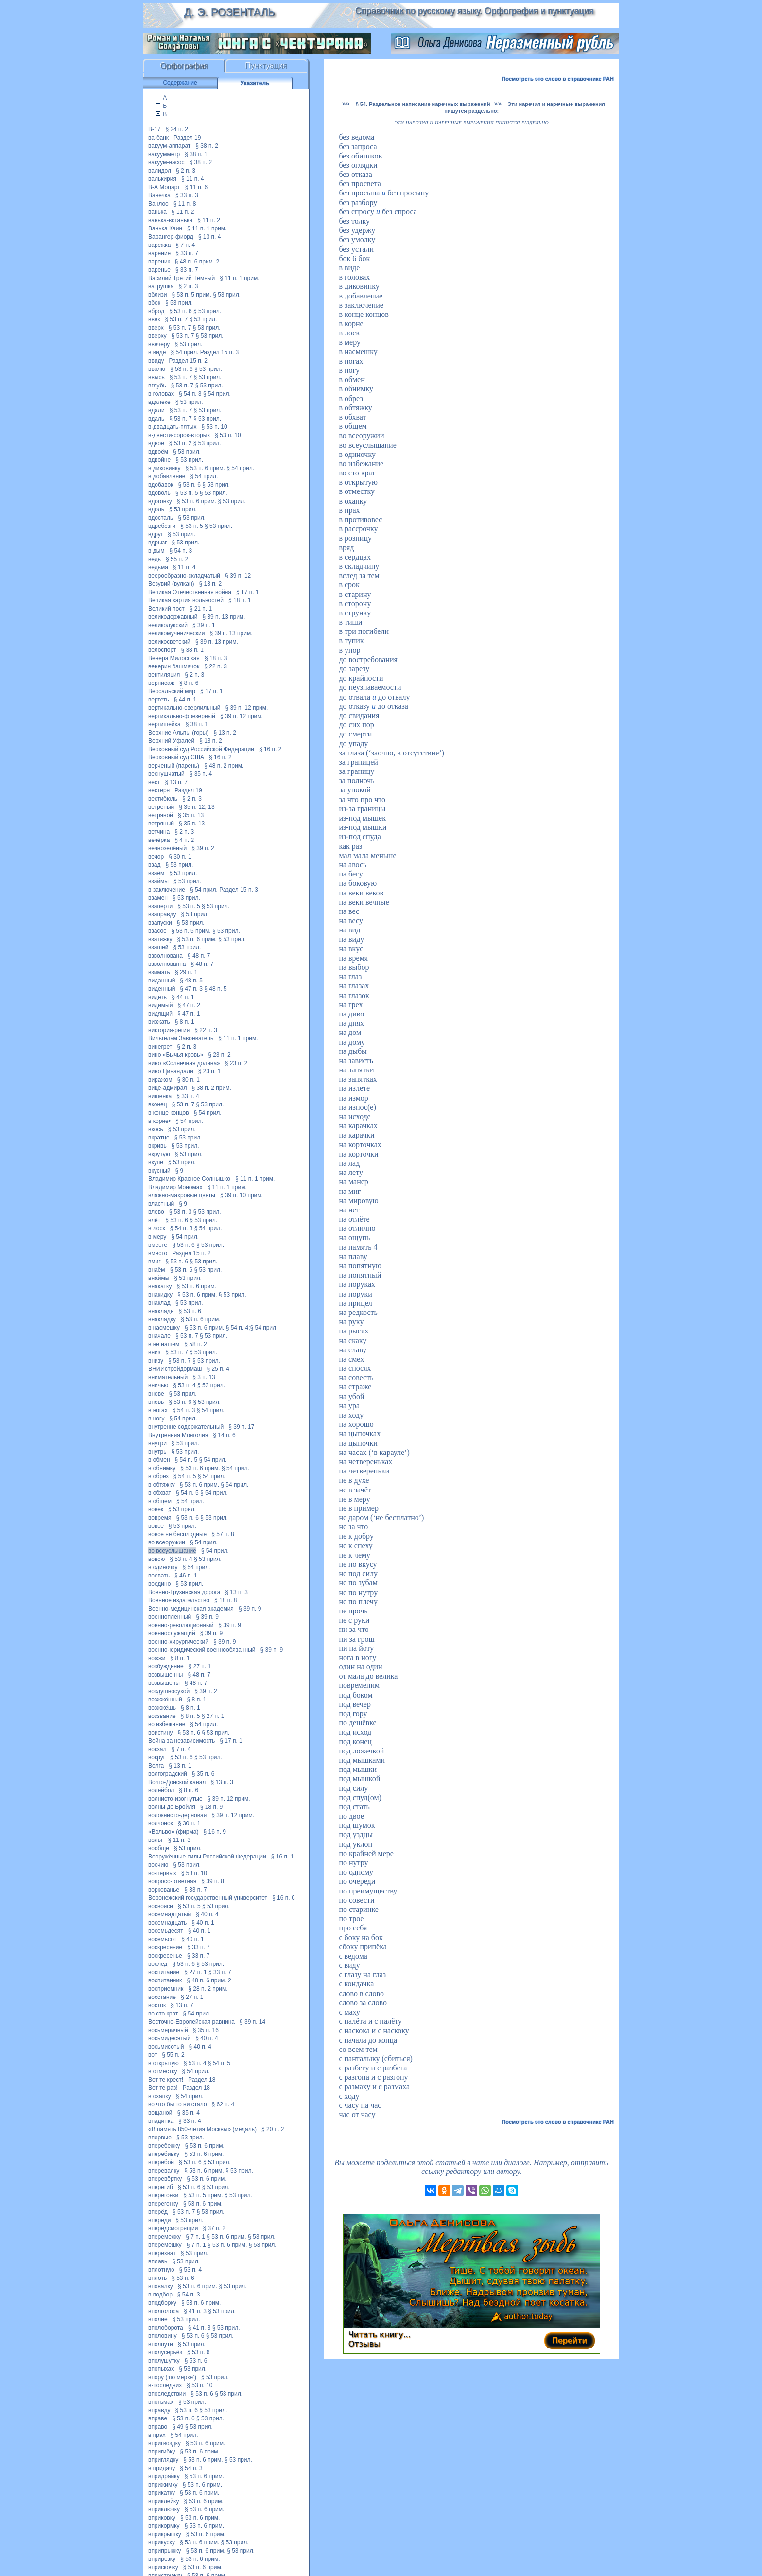 The width and height of the screenshot is (762, 2576). I want to click on § 16 п. 2, so click(270, 749).